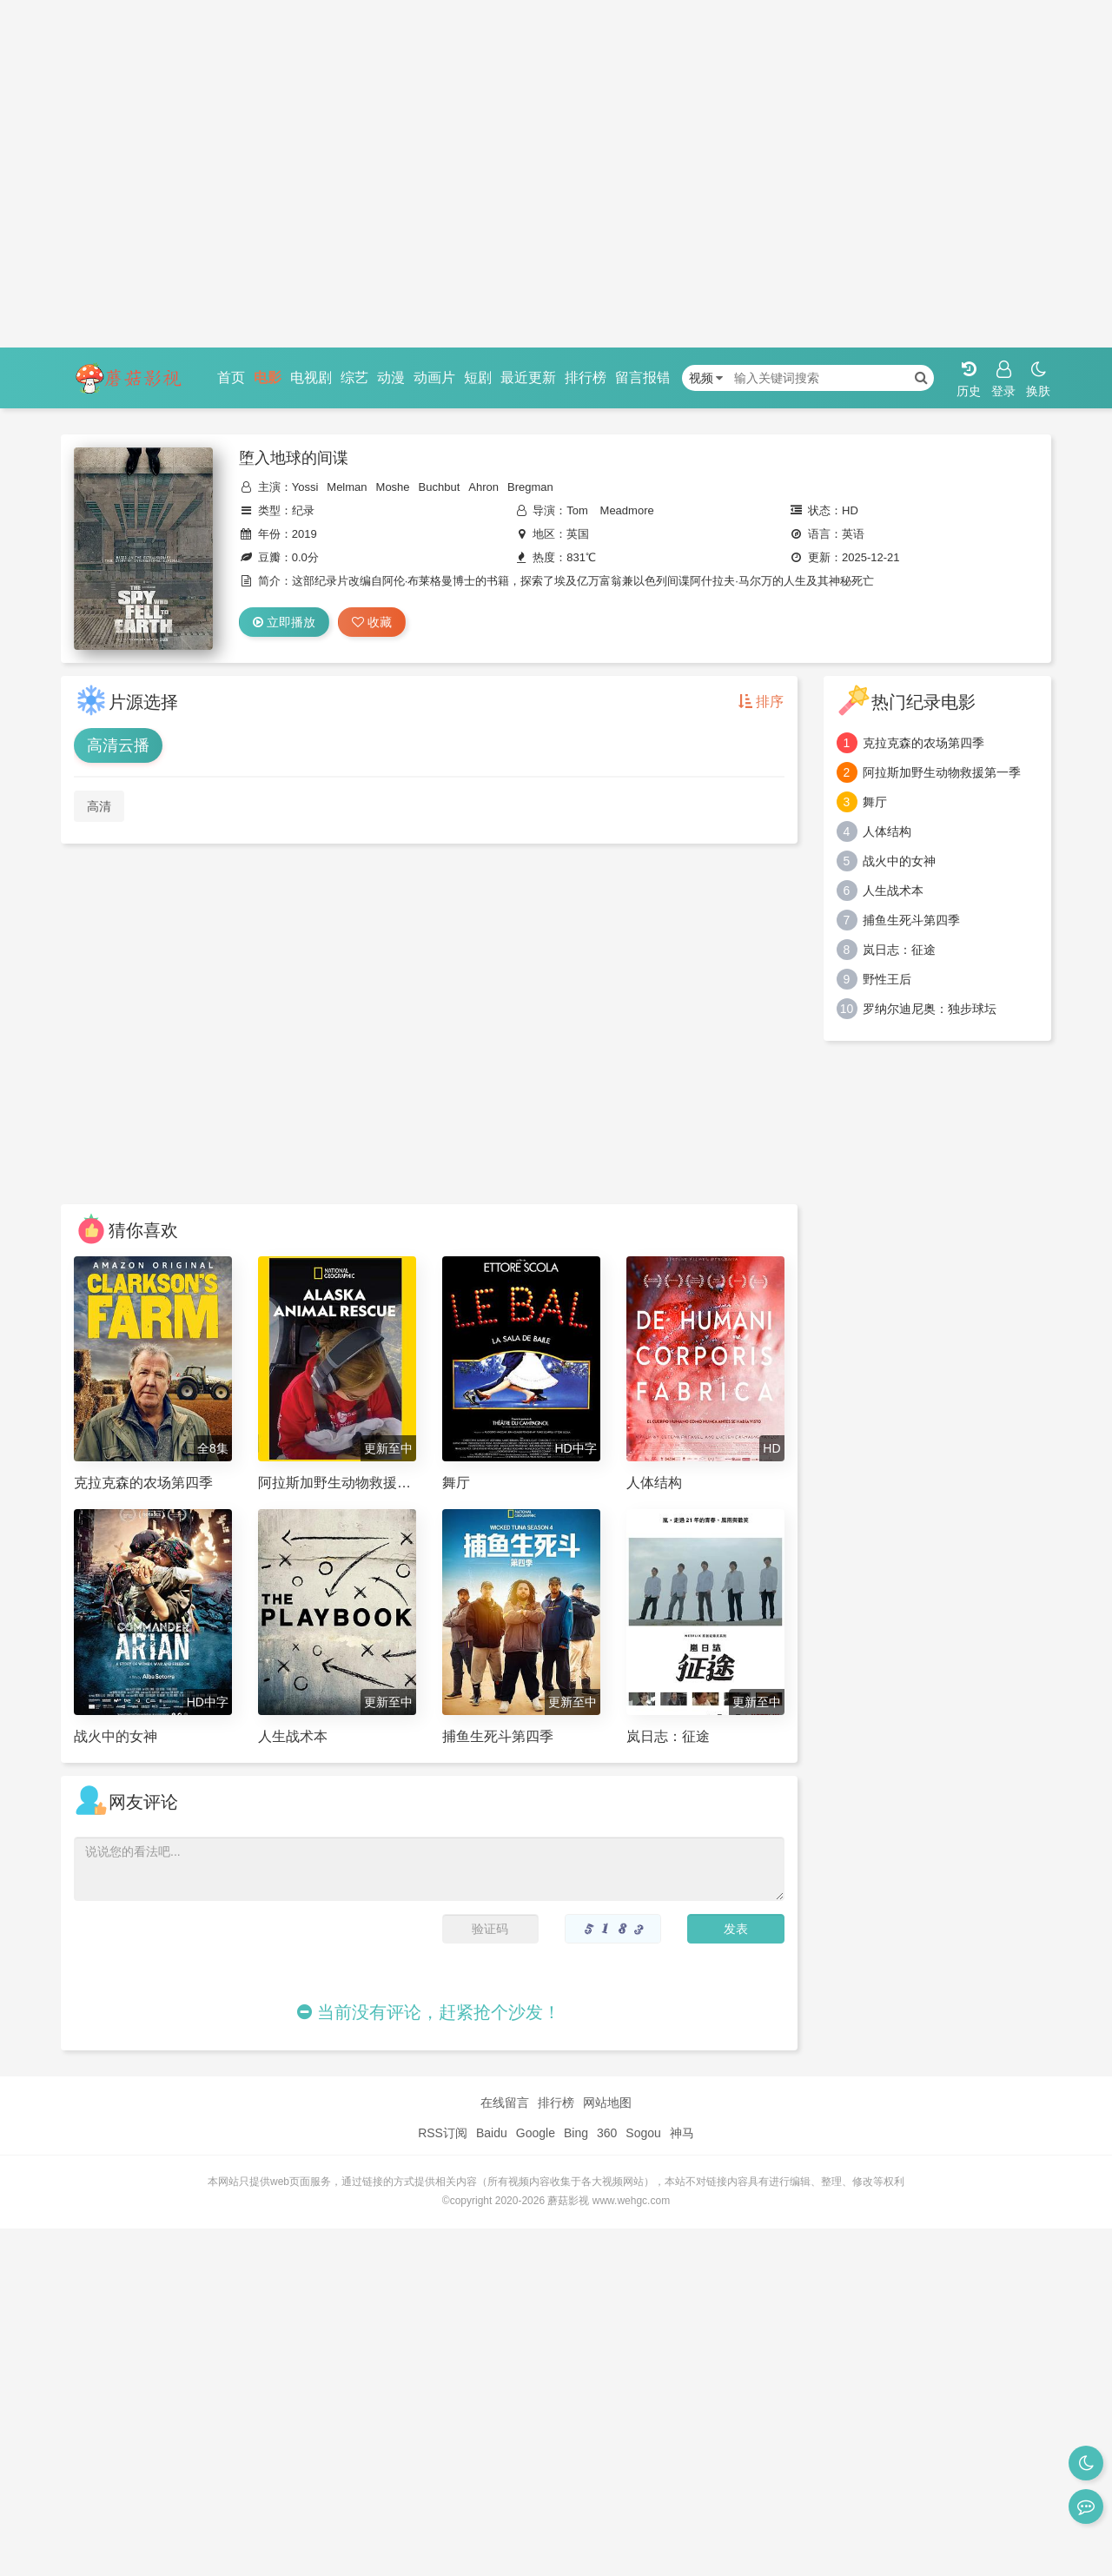 The height and width of the screenshot is (2576, 1112). Describe the element at coordinates (577, 510) in the screenshot. I see `Tom` at that location.